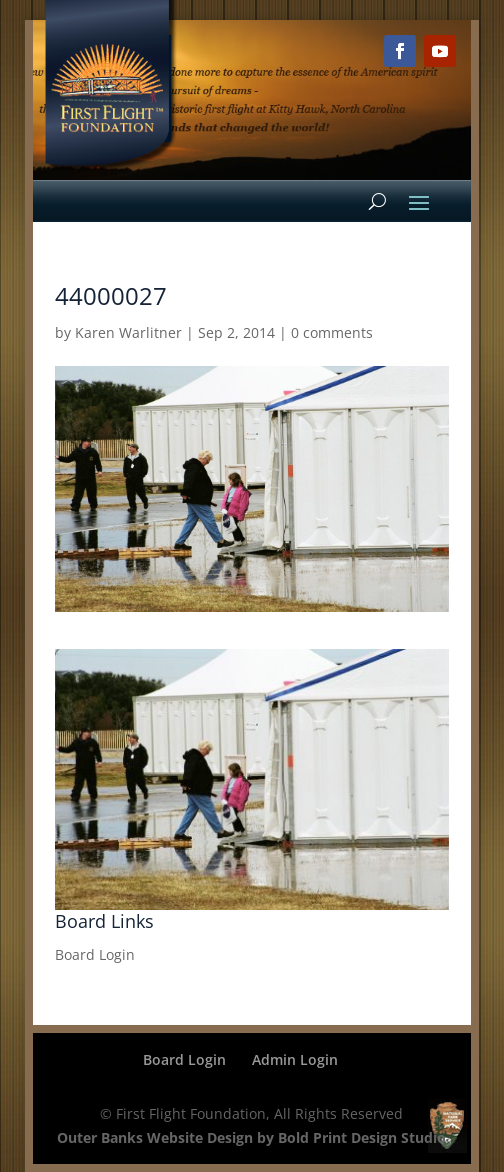  Describe the element at coordinates (295, 1059) in the screenshot. I see `Admin Login` at that location.